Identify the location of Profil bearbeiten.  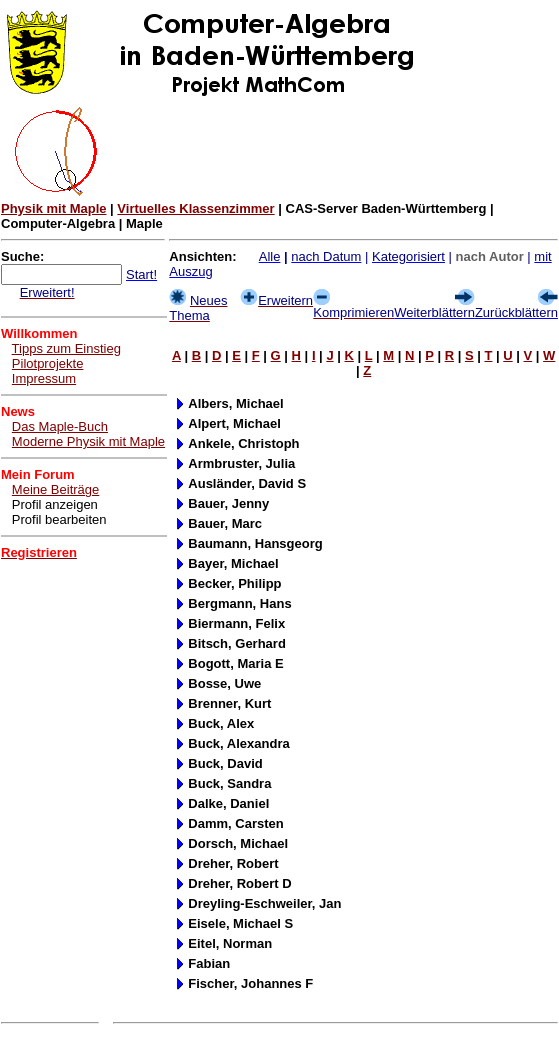
(59, 519).